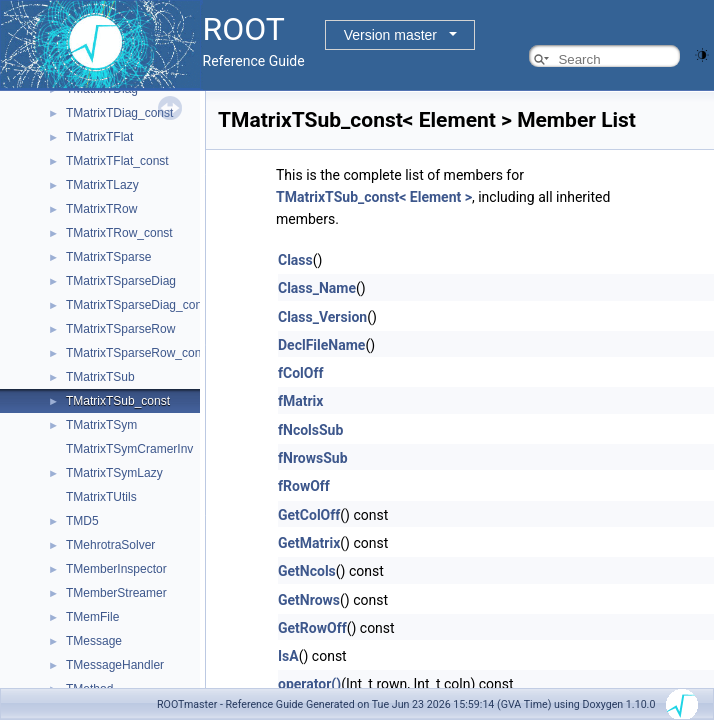  What do you see at coordinates (110, 545) in the screenshot?
I see `TMehrotraSolver` at bounding box center [110, 545].